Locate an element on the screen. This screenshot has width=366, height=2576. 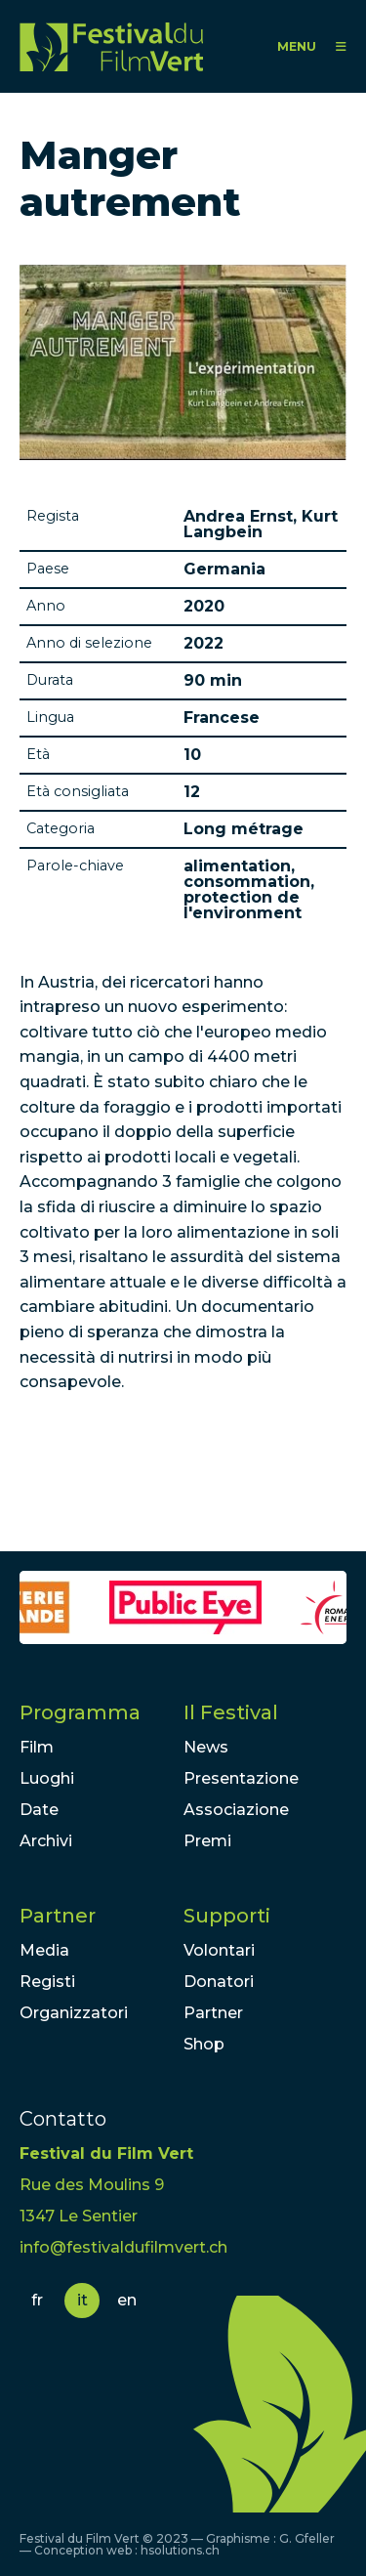
Date is located at coordinates (39, 1809).